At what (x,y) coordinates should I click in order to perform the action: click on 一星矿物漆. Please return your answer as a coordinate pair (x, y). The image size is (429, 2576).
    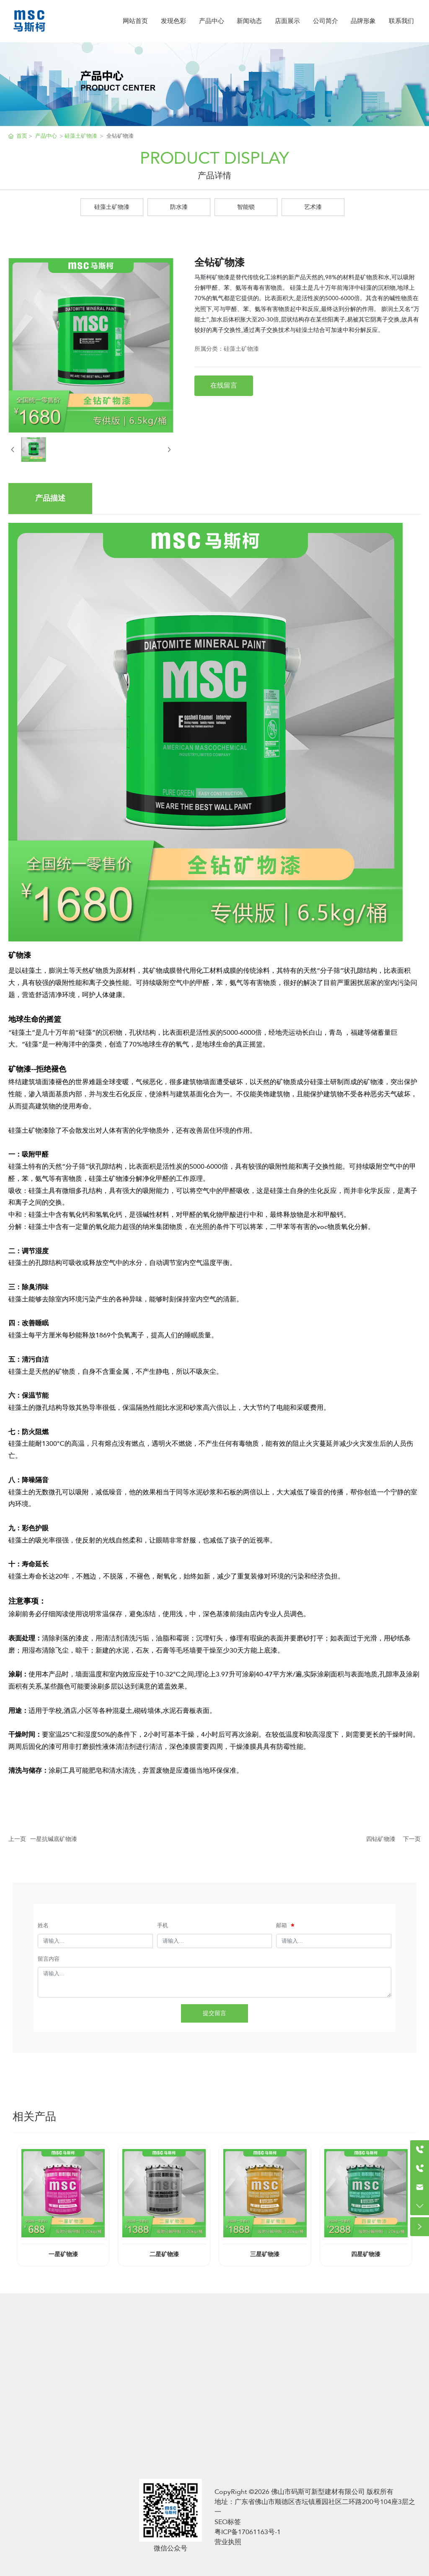
    Looking at the image, I should click on (63, 2254).